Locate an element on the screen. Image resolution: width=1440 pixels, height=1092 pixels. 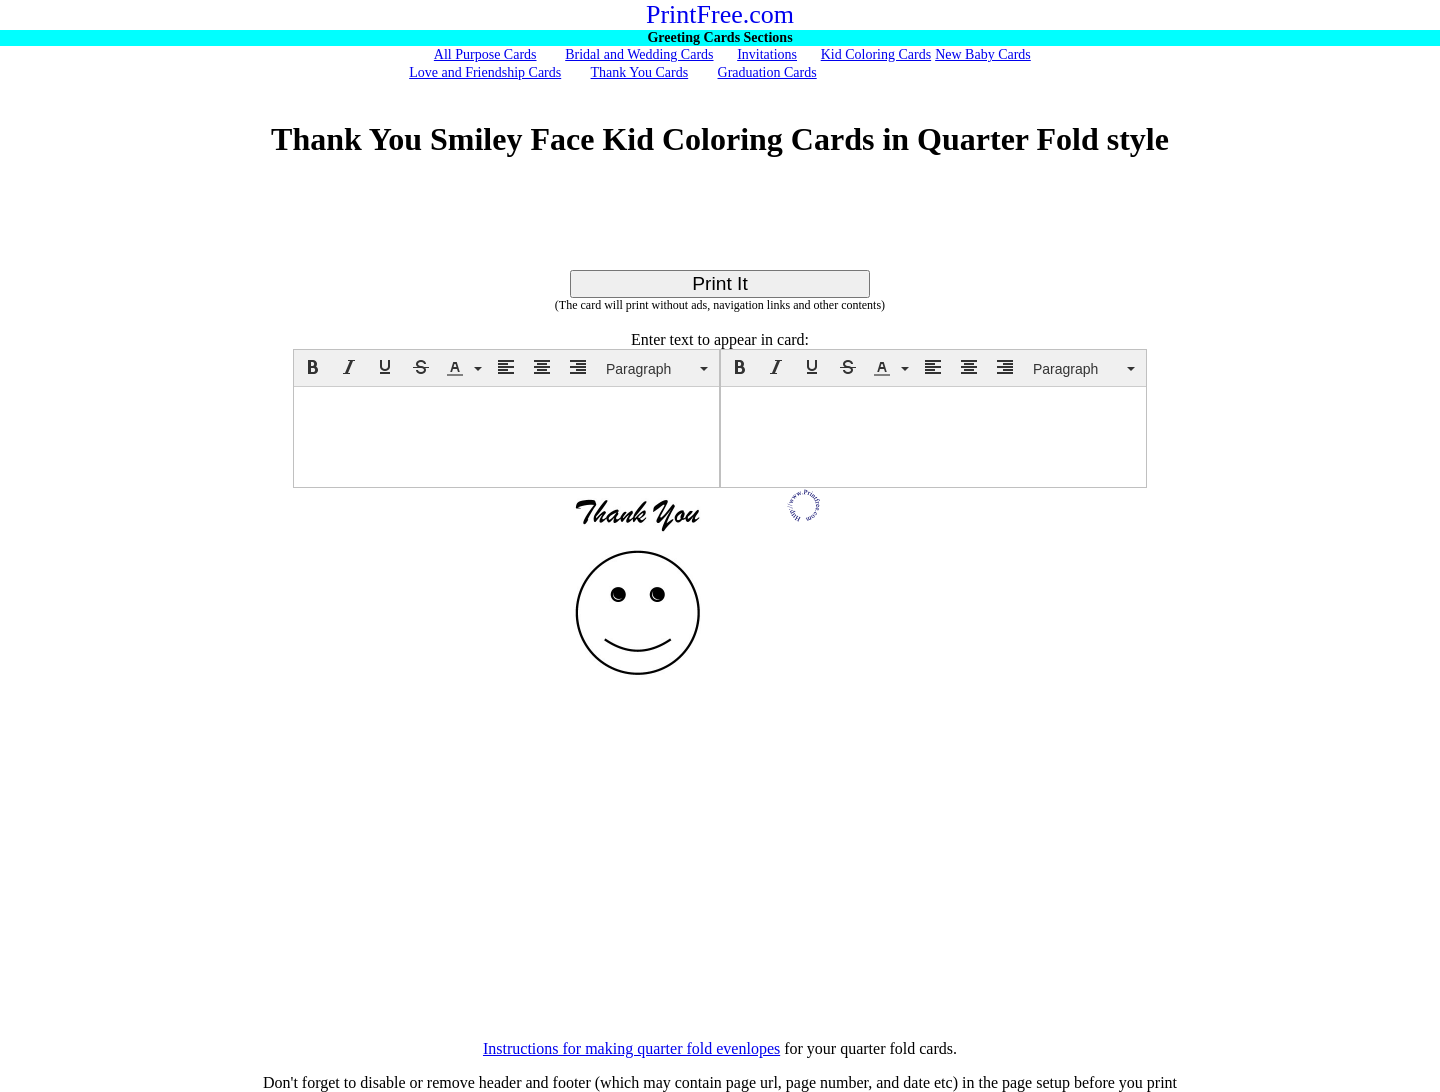
Print It is located at coordinates (719, 283).